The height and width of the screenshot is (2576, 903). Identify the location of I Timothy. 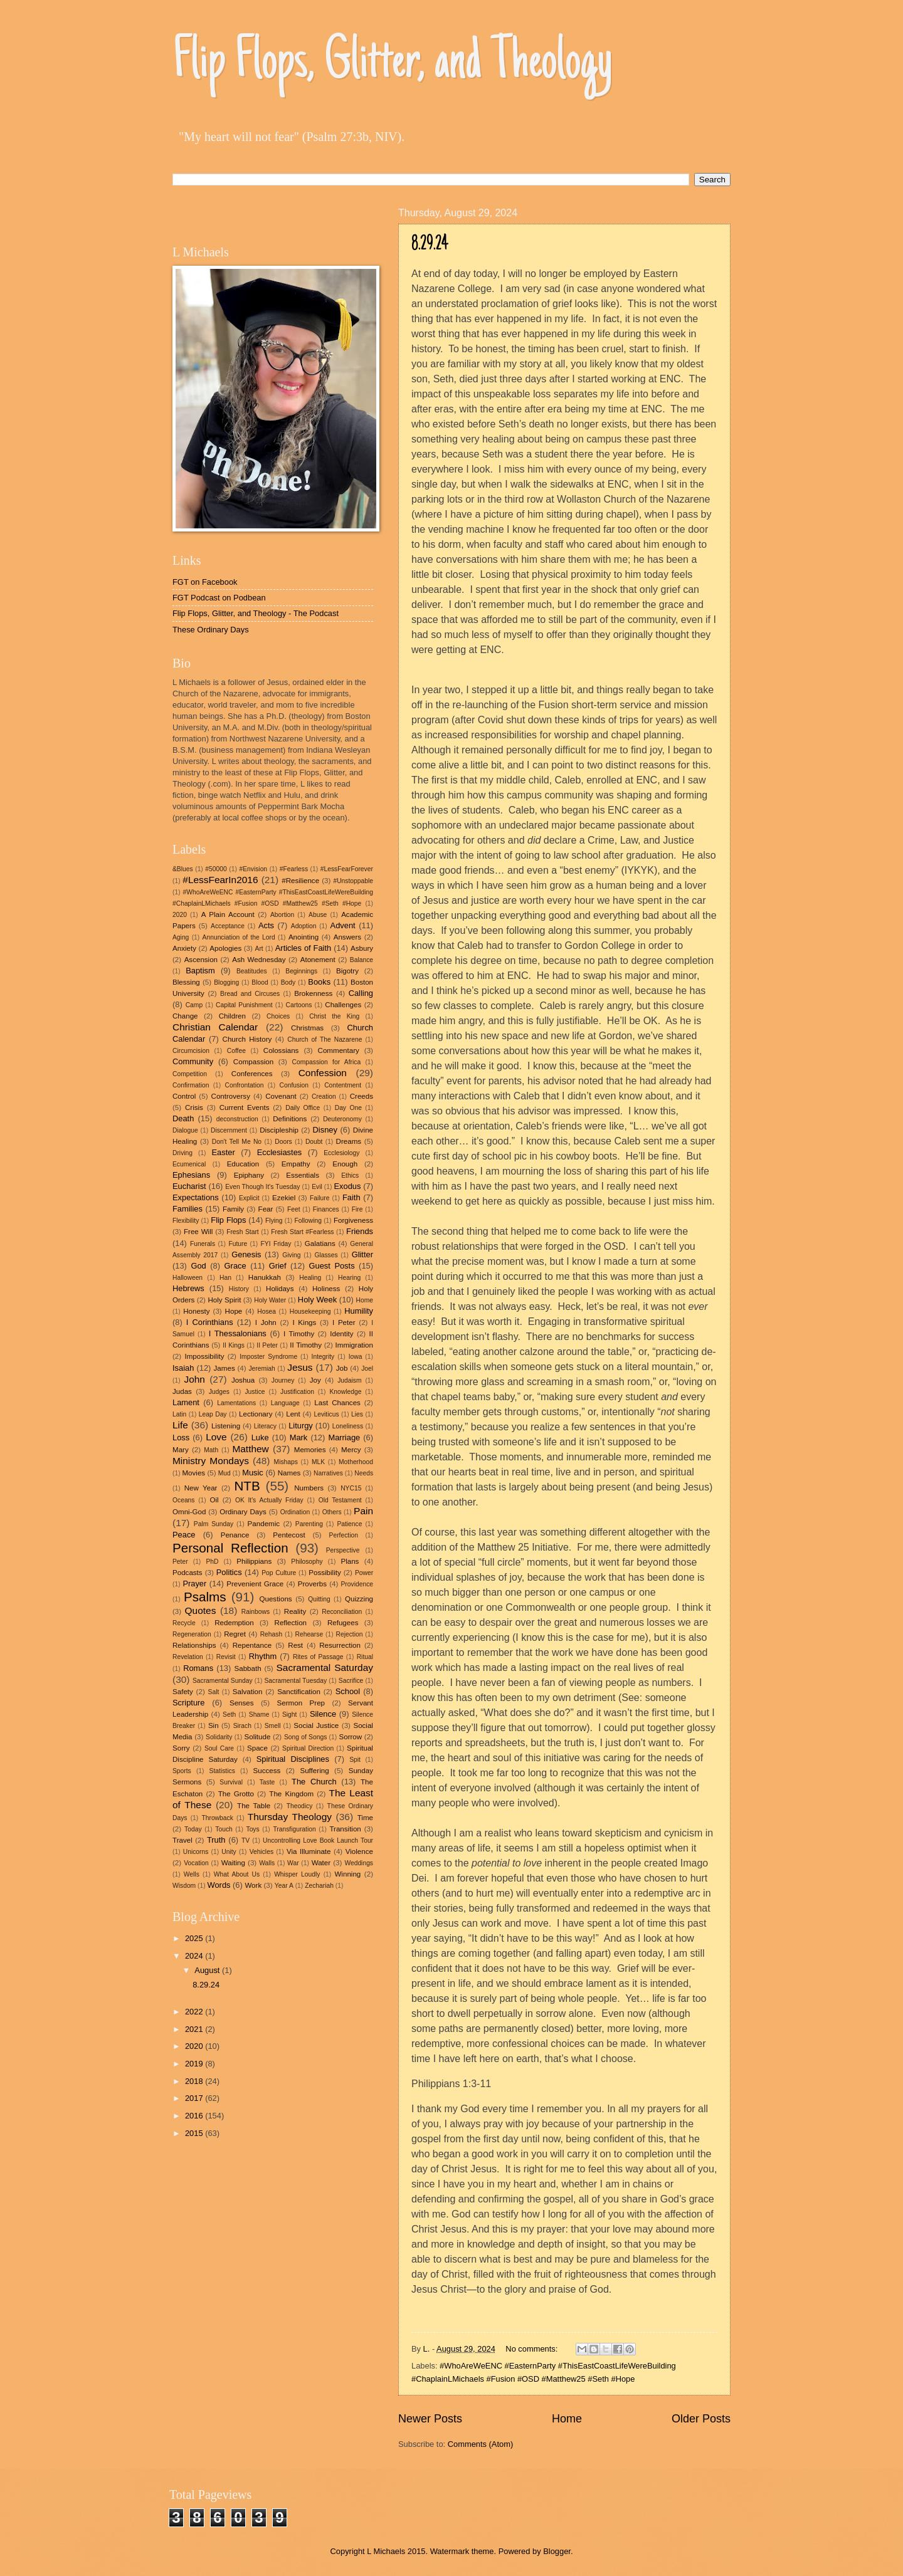
(298, 1334).